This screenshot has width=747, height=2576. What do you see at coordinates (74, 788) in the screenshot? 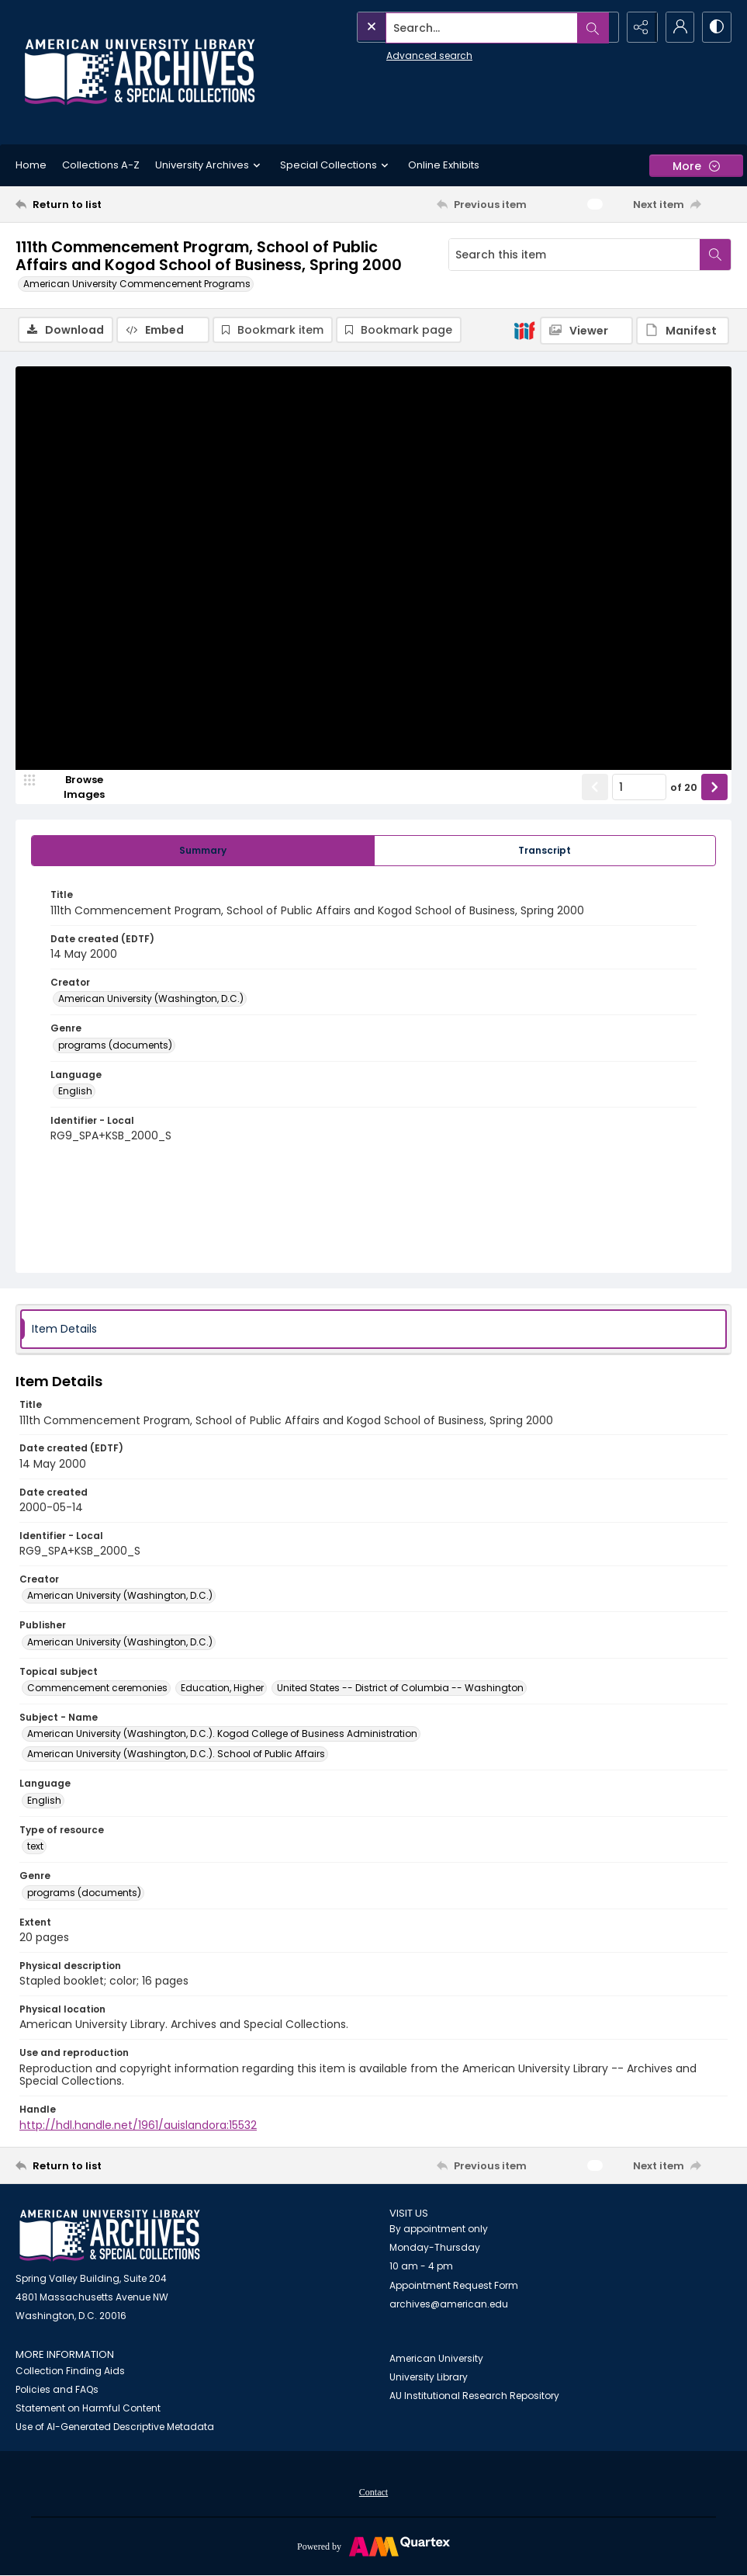
I see `[image browser]` at bounding box center [74, 788].